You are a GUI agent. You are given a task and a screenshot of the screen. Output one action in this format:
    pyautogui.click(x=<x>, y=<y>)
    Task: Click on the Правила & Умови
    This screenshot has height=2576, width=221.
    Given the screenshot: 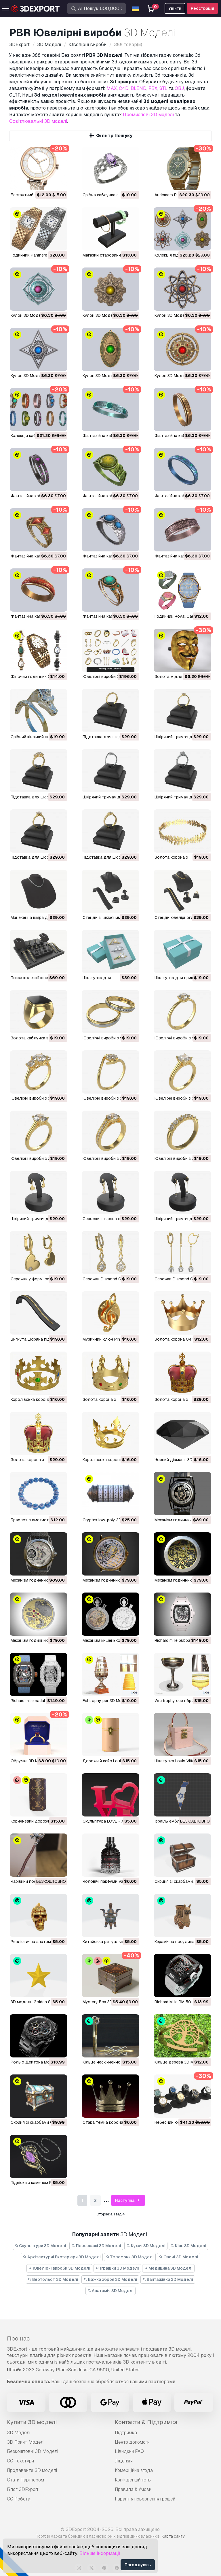 What is the action you would take?
    pyautogui.click(x=133, y=2489)
    